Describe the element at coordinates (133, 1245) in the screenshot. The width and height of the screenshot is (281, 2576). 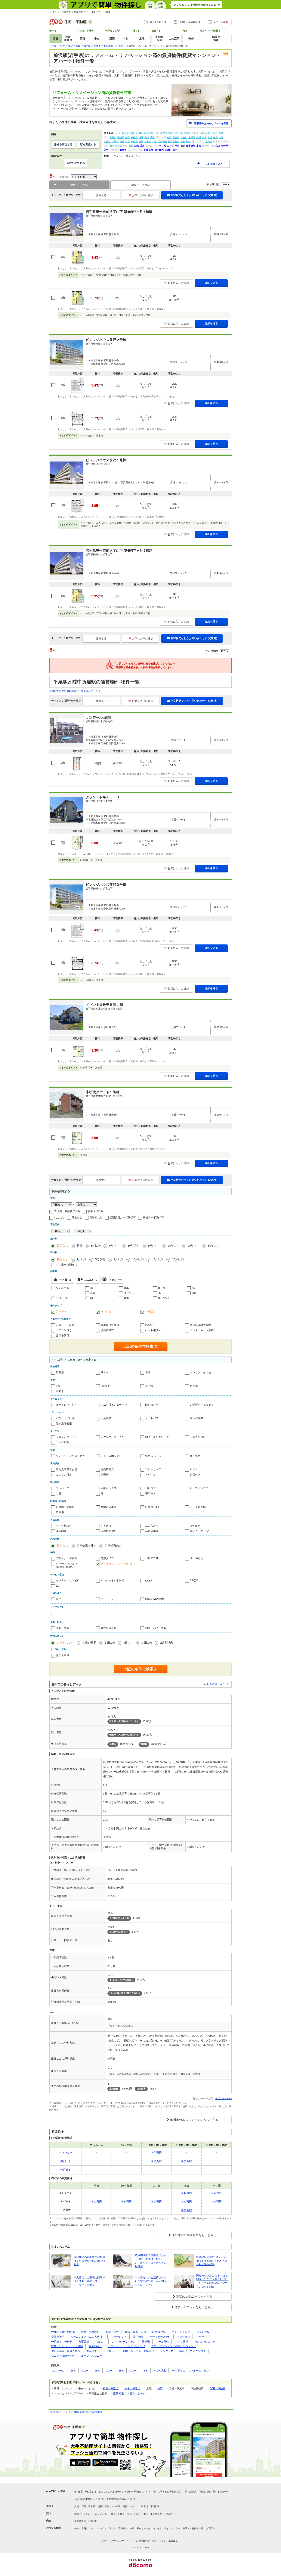
I see `10年以内` at that location.